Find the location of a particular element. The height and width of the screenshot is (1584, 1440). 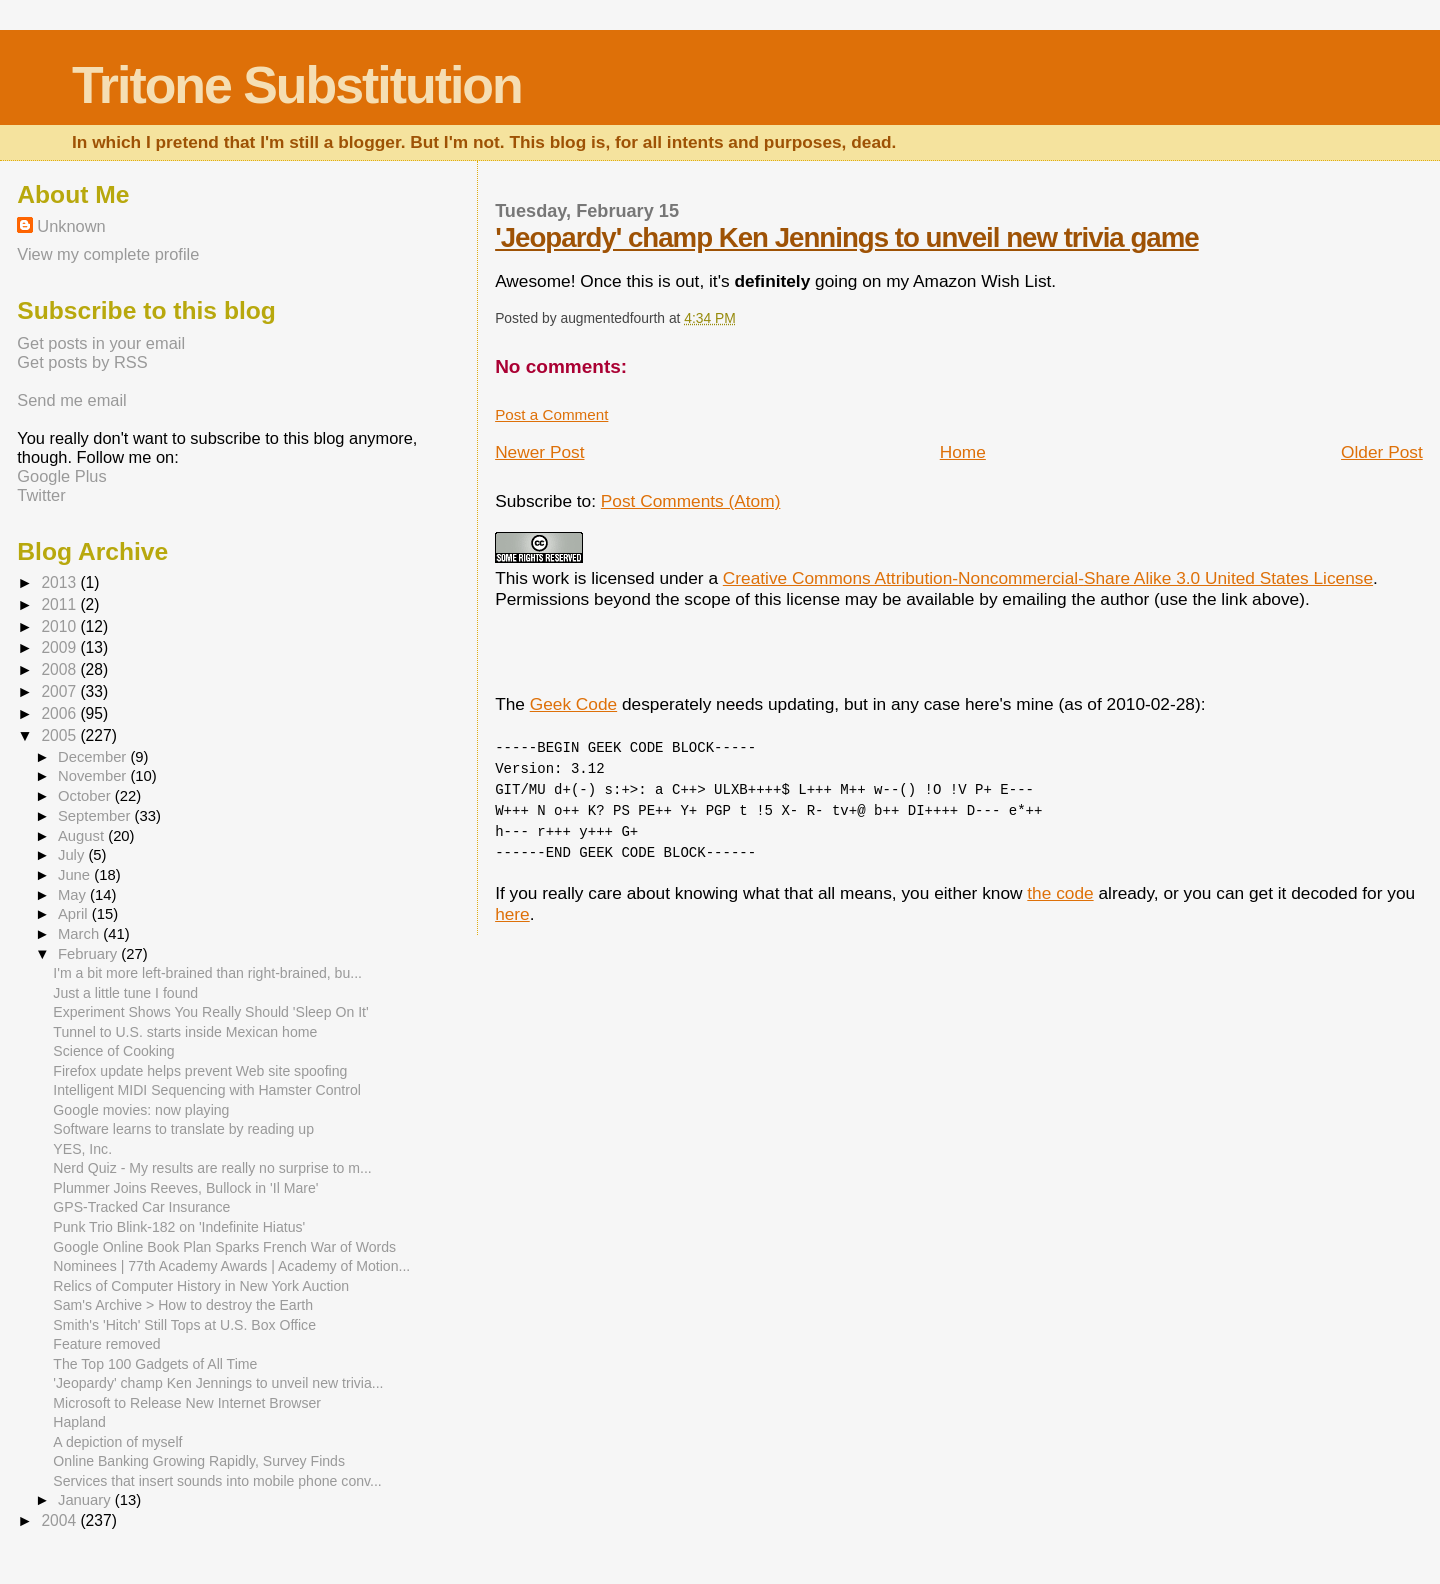

May is located at coordinates (74, 895).